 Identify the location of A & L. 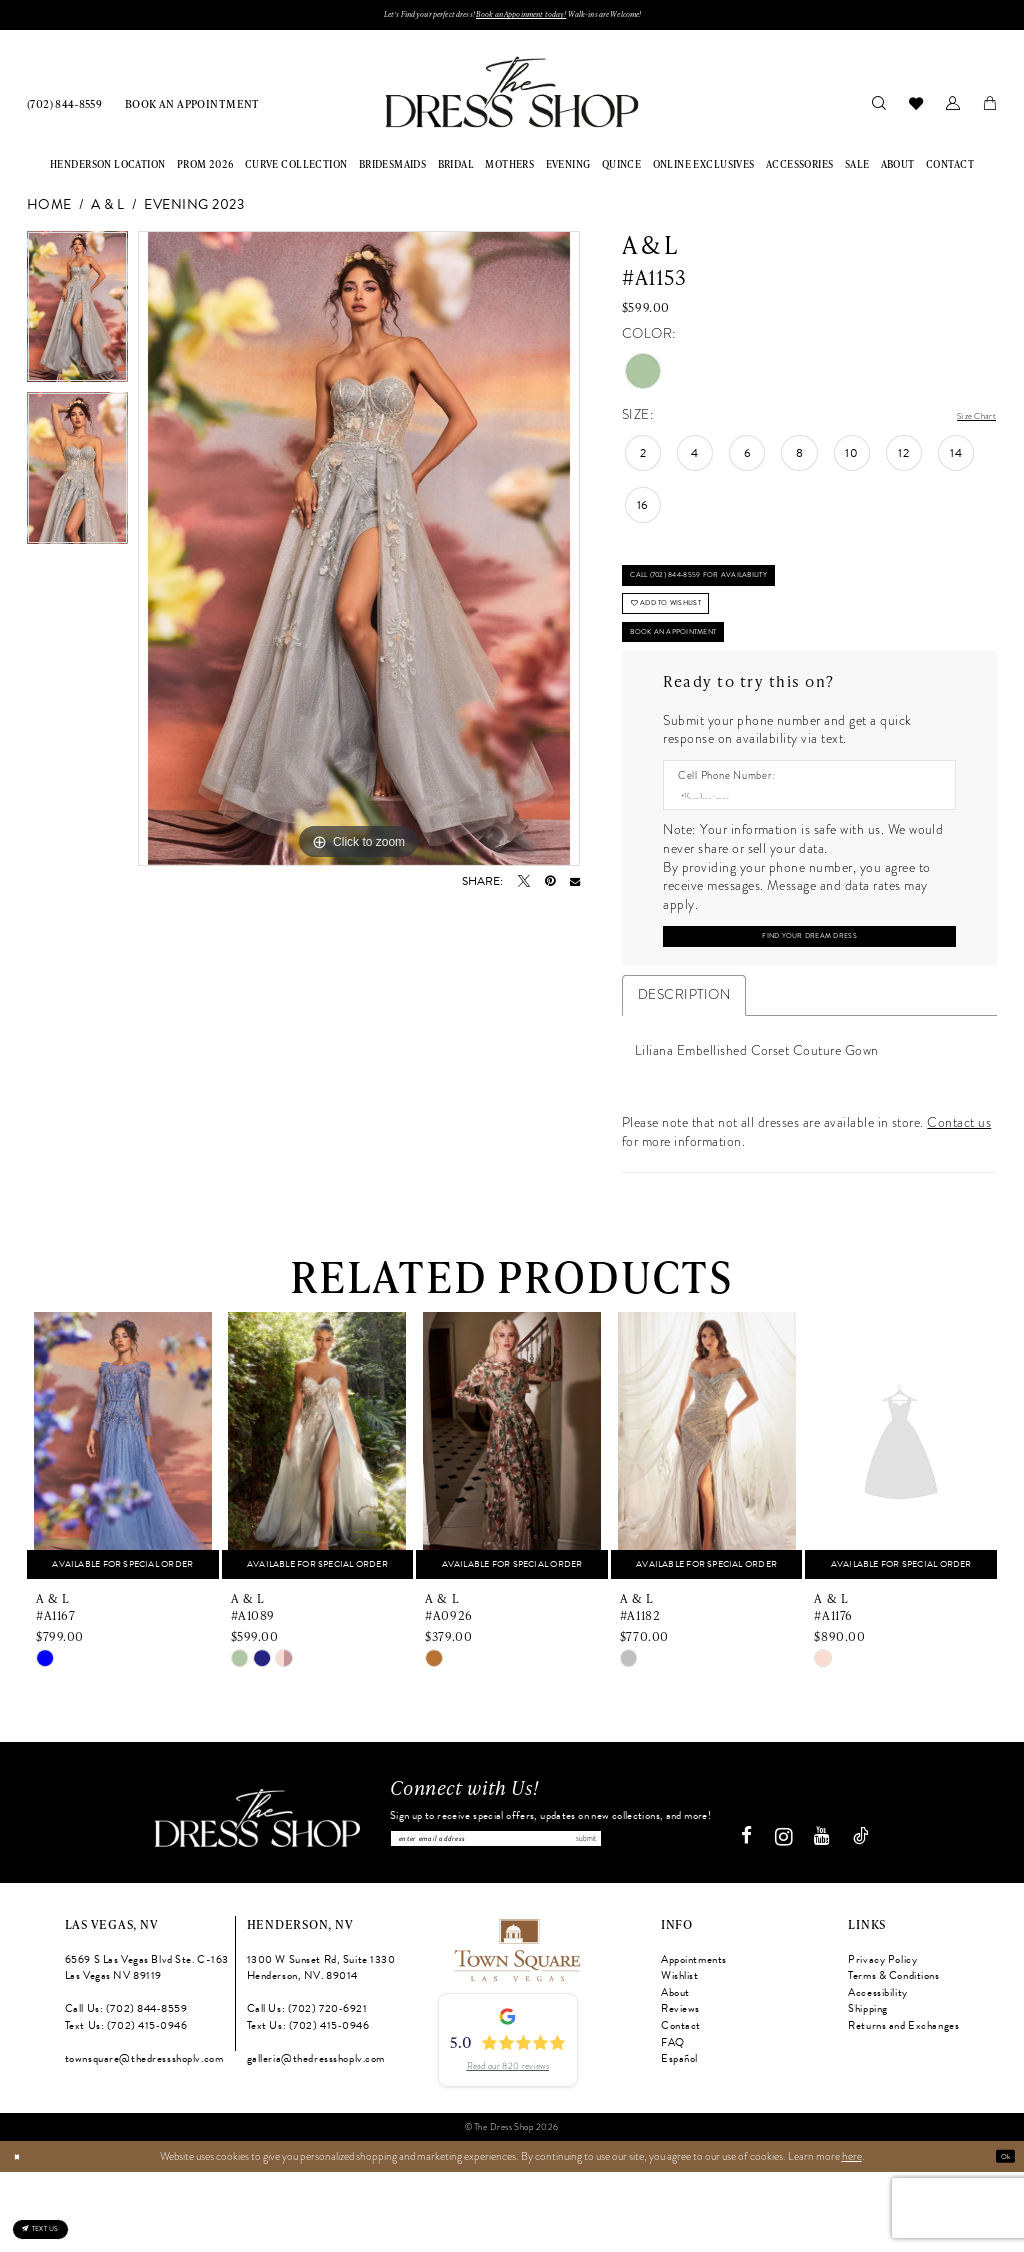
(107, 211).